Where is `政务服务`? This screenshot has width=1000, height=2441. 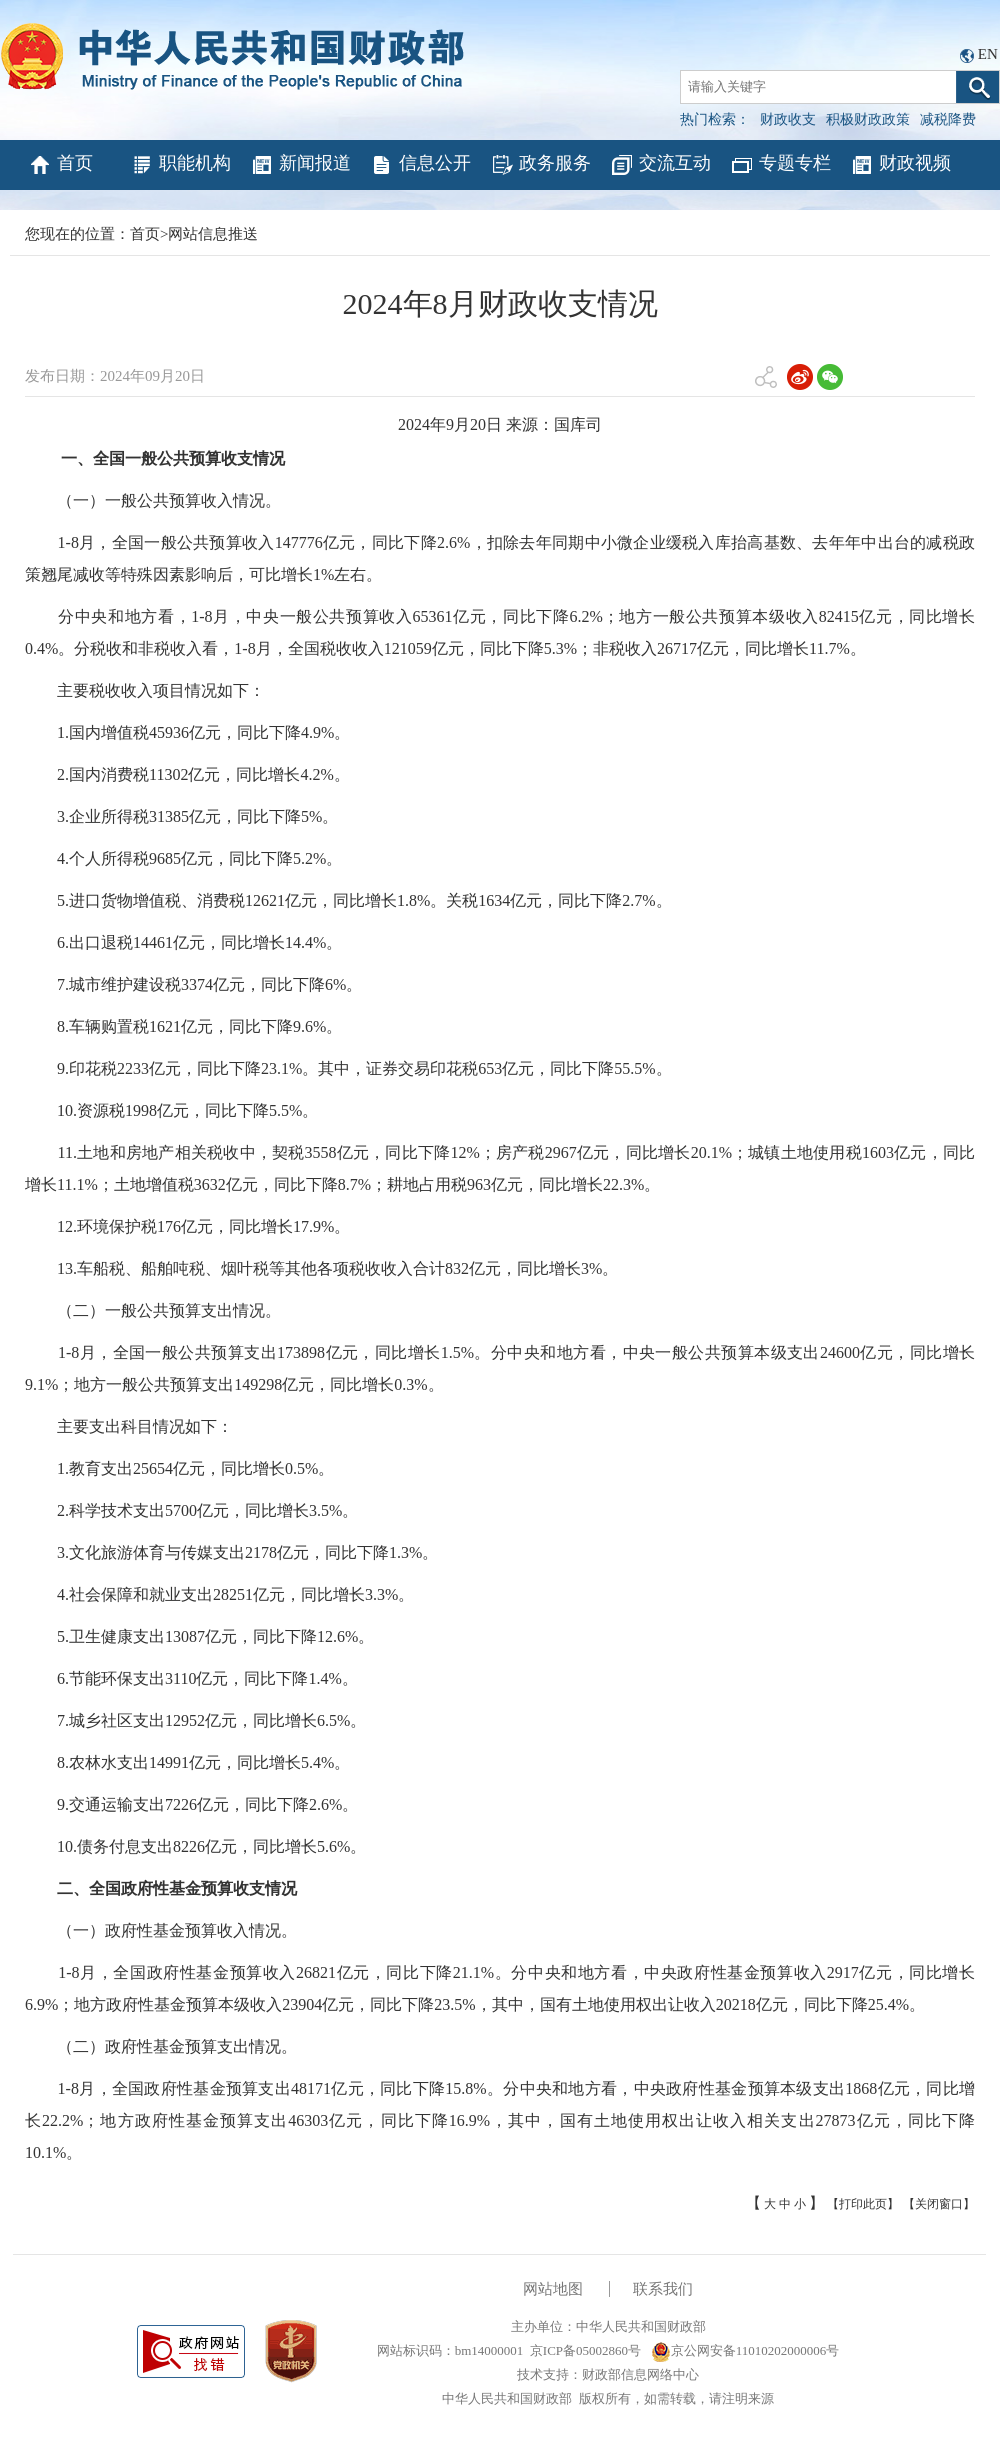 政务服务 is located at coordinates (540, 165).